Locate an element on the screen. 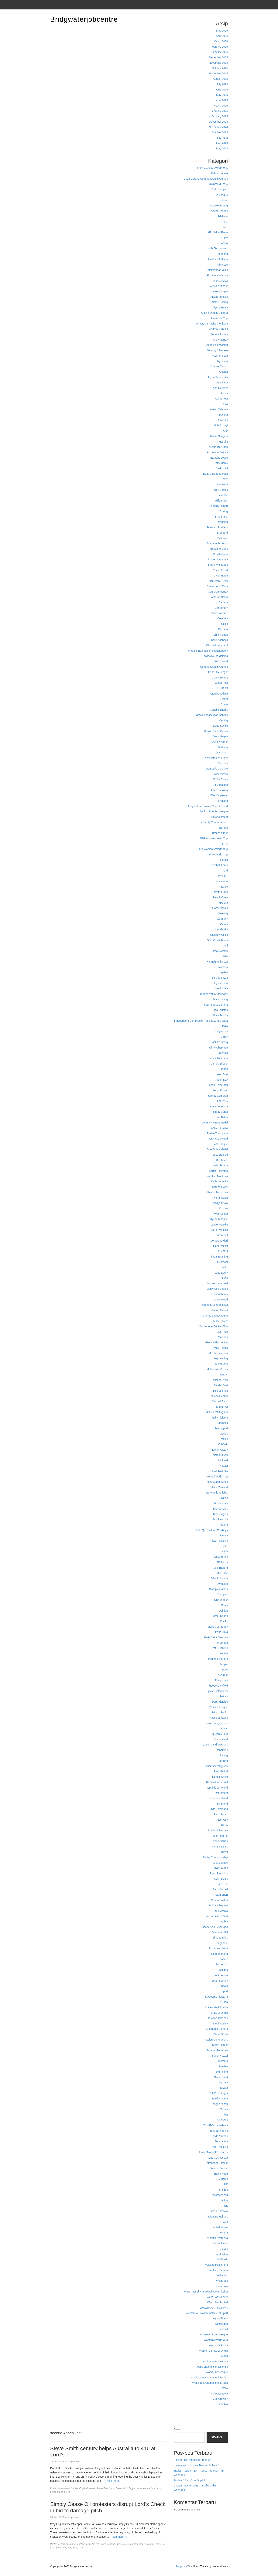 This screenshot has height=2576, width=278. European Tour is located at coordinates (219, 832).